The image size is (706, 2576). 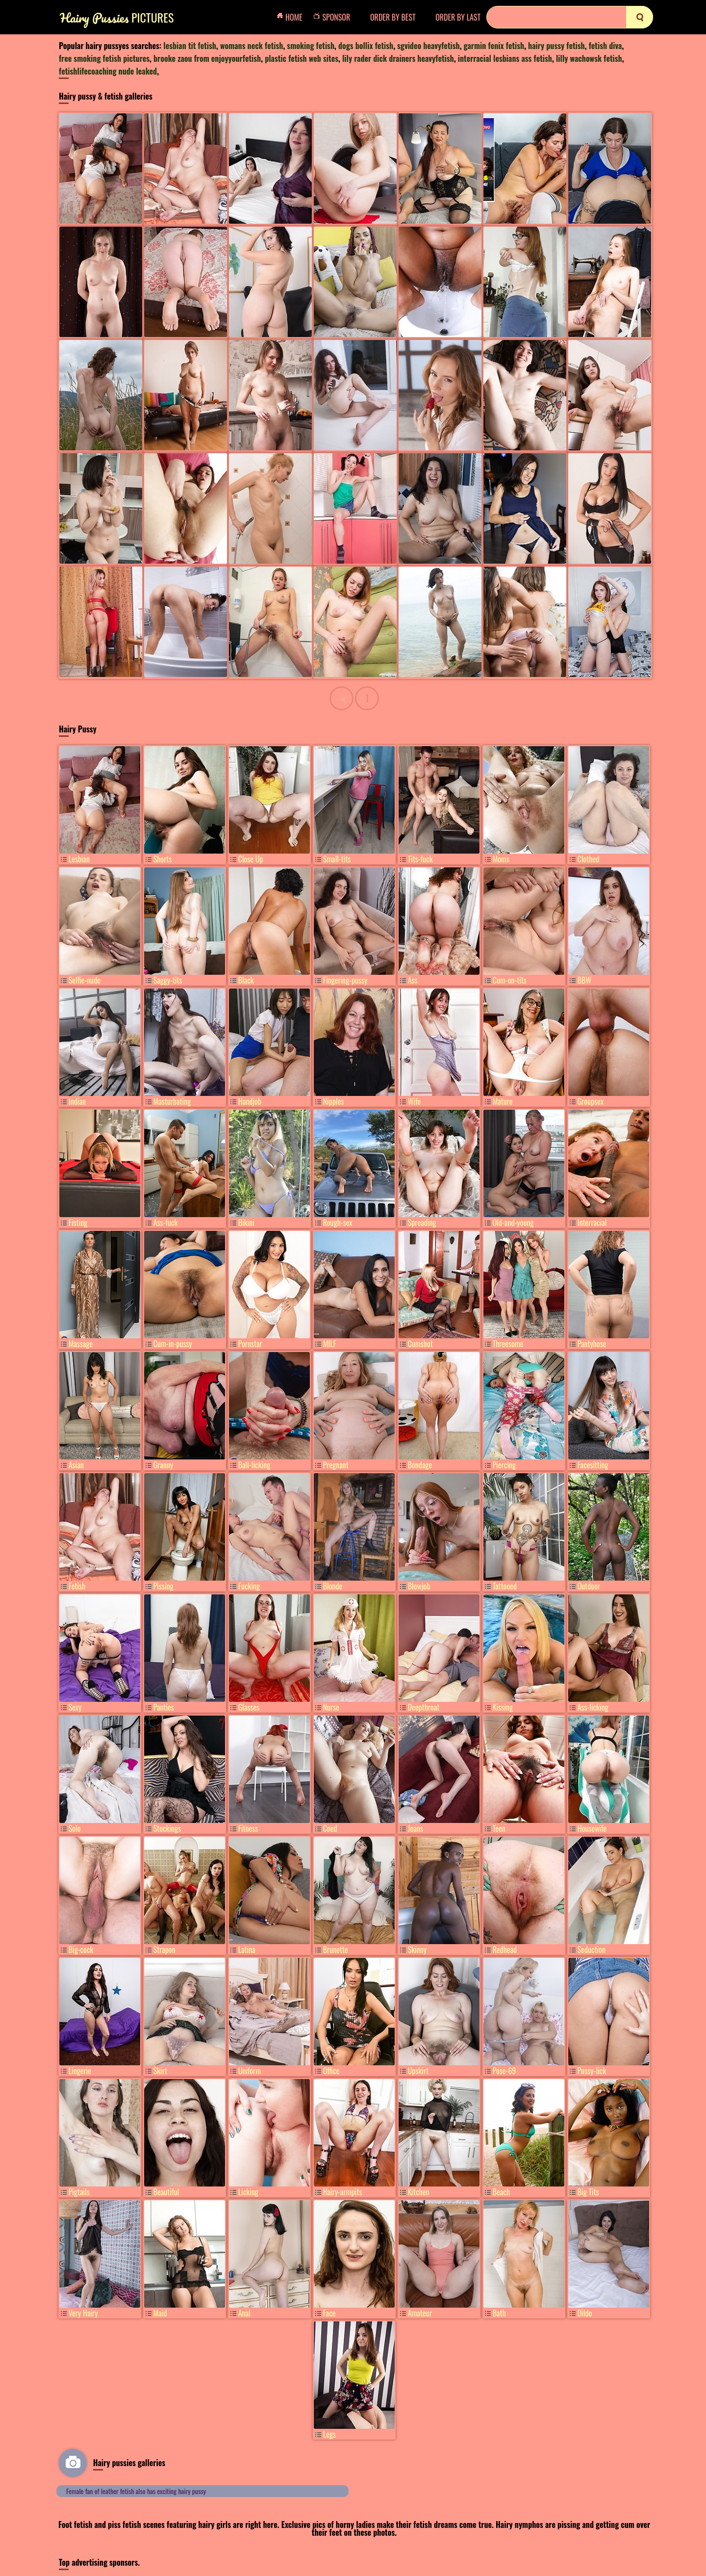 What do you see at coordinates (104, 58) in the screenshot?
I see `free smoking fetish pictures` at bounding box center [104, 58].